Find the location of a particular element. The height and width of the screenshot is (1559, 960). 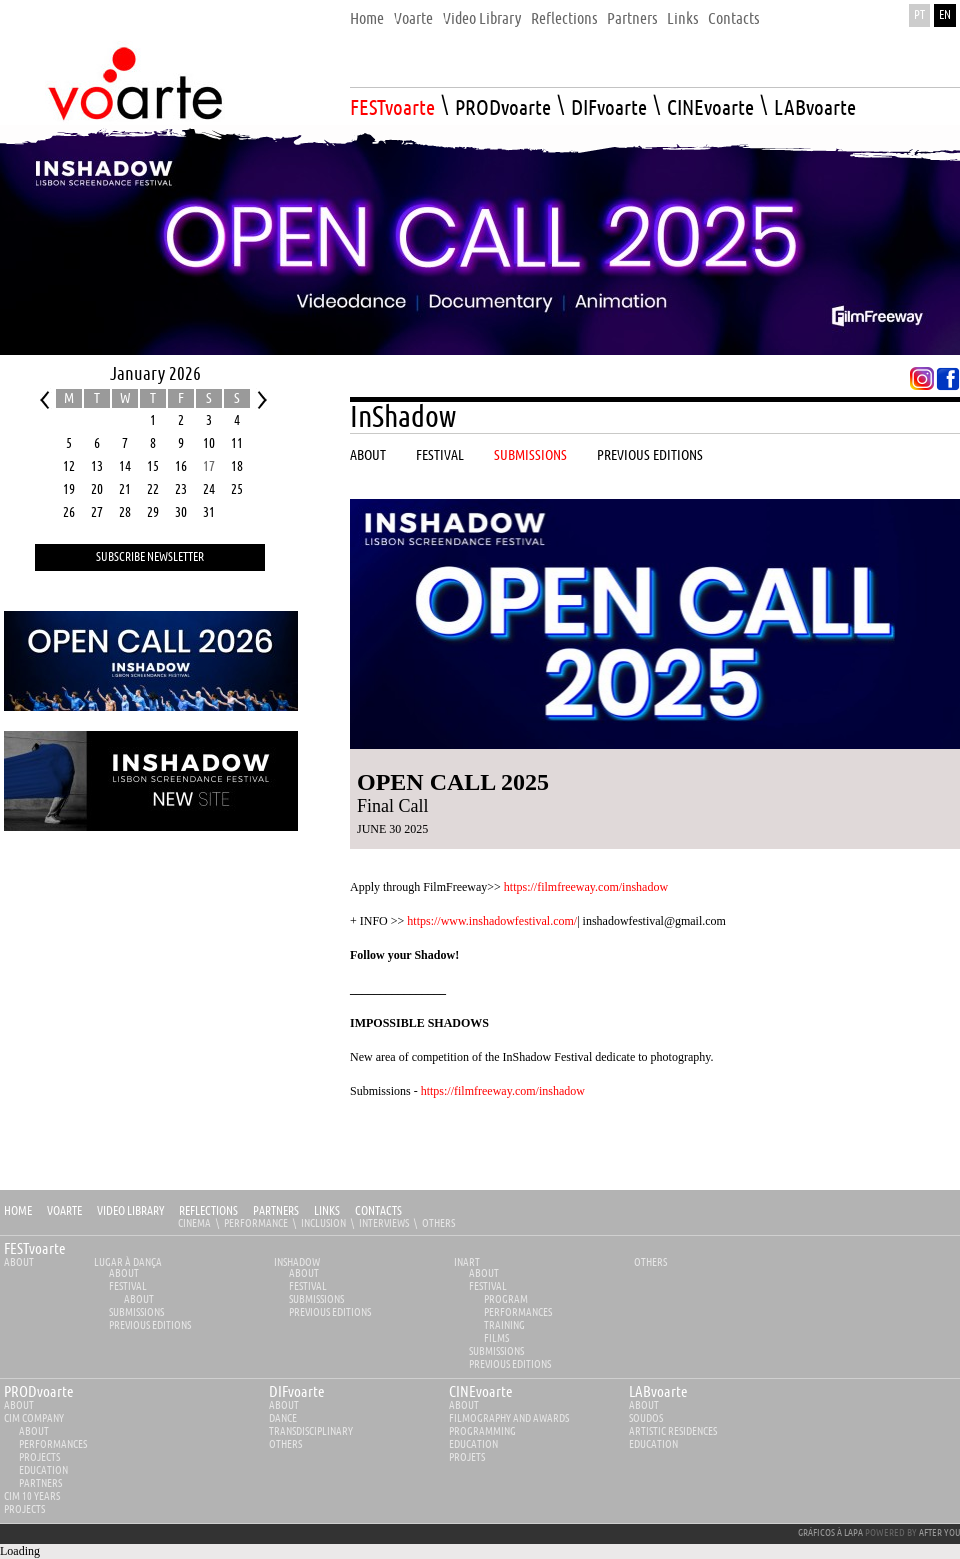

Others is located at coordinates (438, 1223).